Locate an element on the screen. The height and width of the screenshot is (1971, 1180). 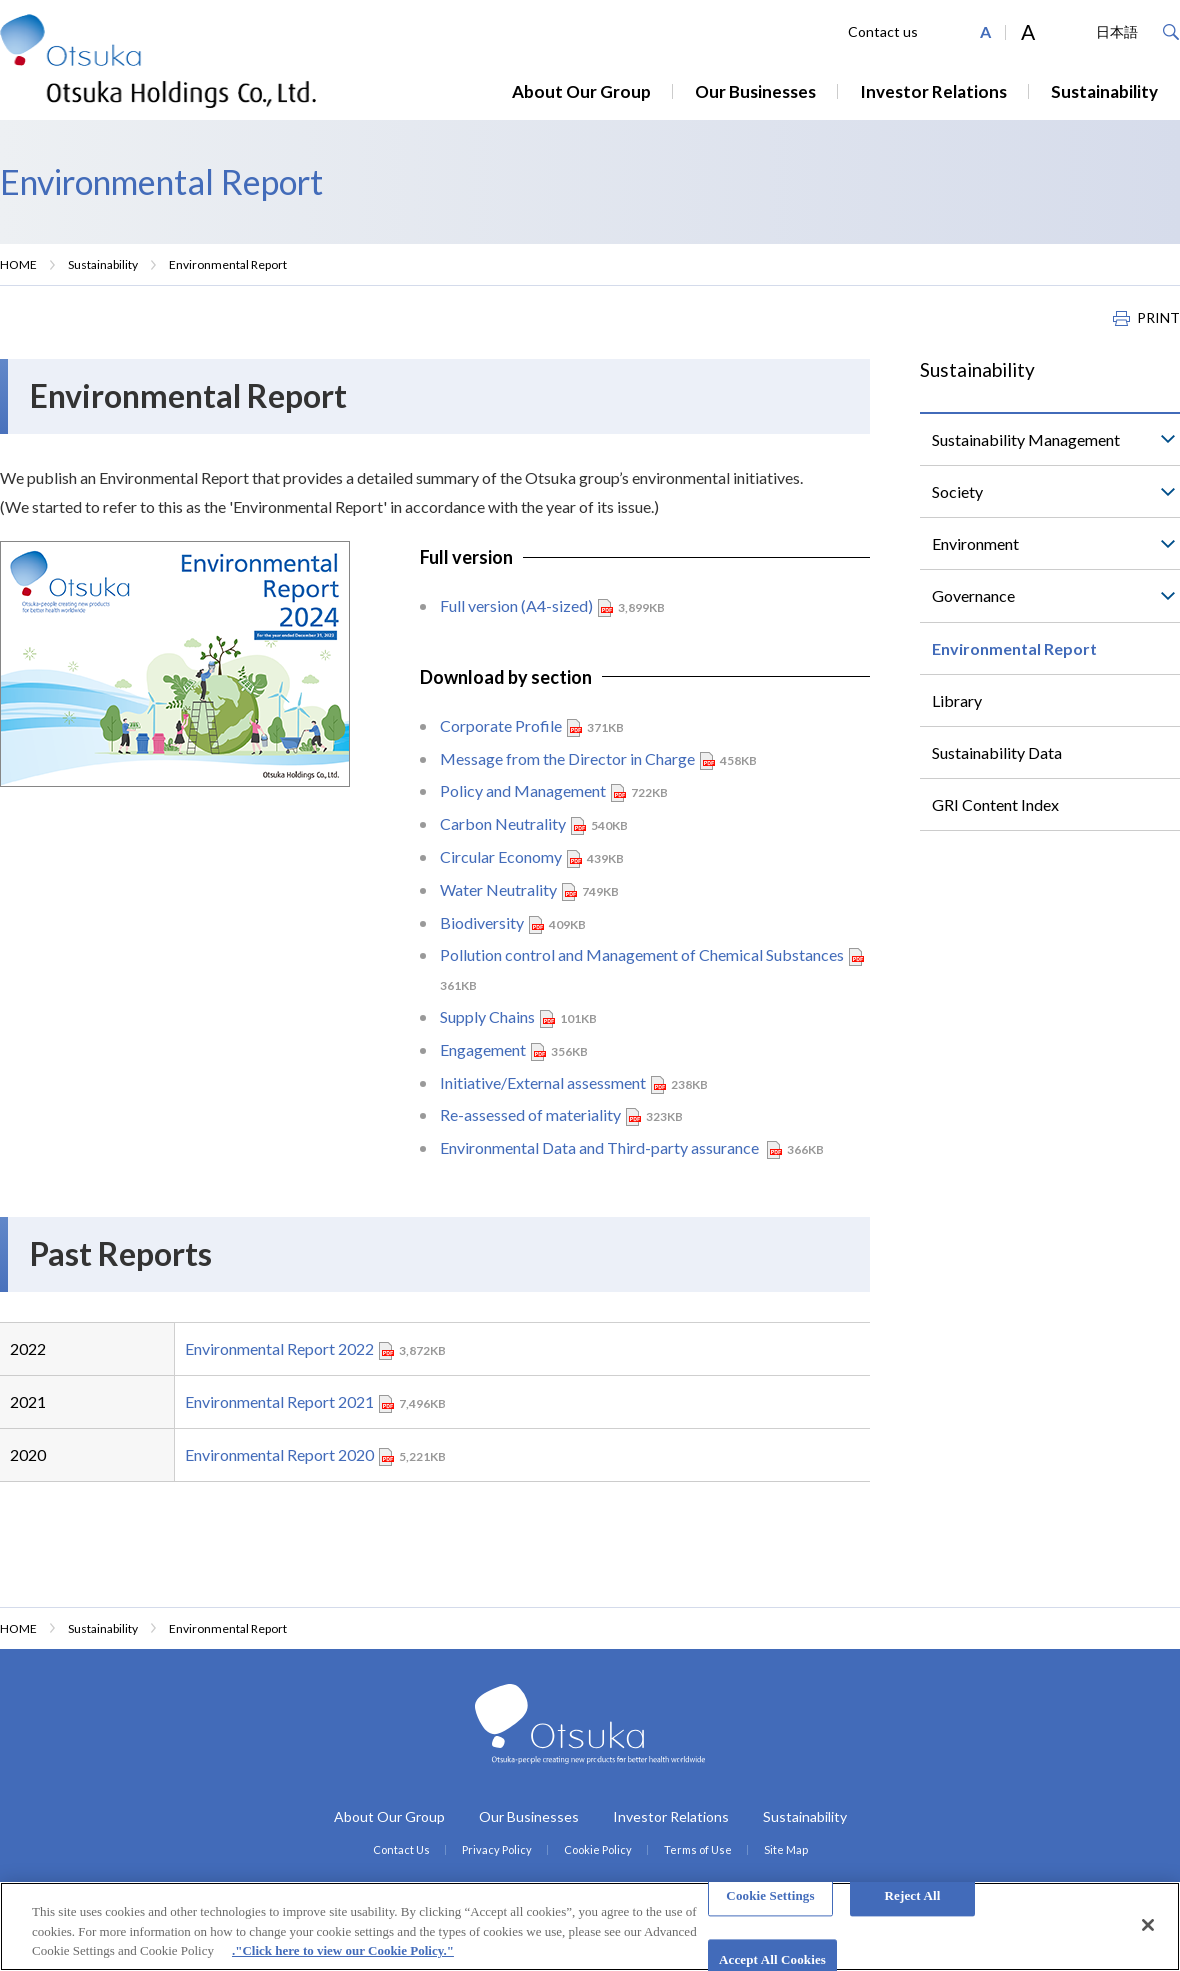
Investor Relations is located at coordinates (933, 91).